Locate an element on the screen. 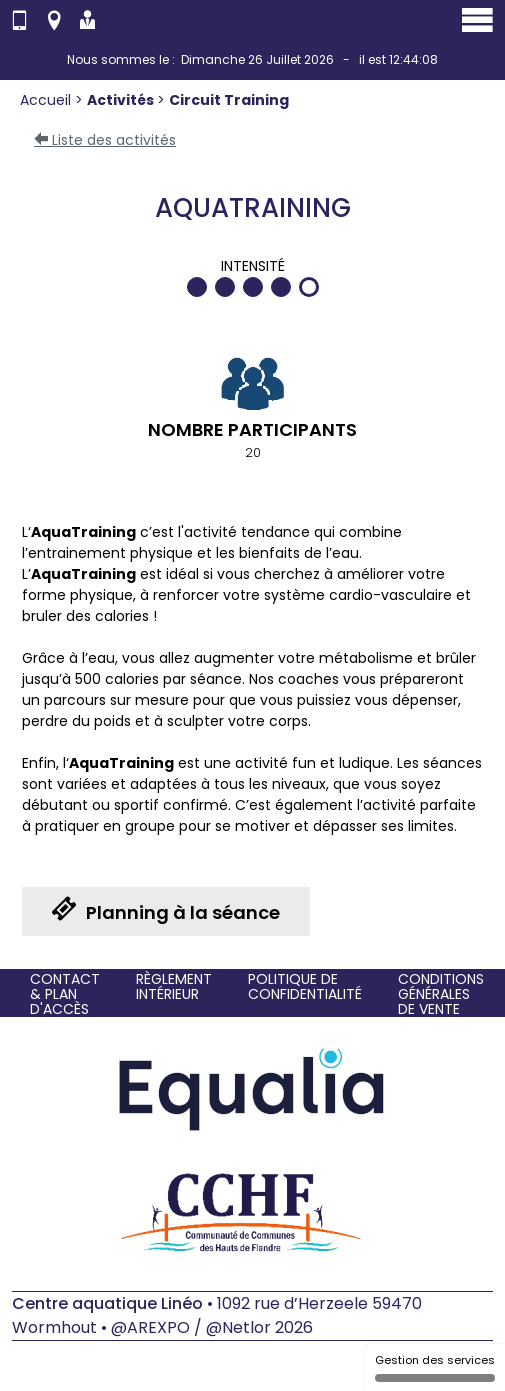 The height and width of the screenshot is (1391, 505). Conditions générales de vente is located at coordinates (441, 994).